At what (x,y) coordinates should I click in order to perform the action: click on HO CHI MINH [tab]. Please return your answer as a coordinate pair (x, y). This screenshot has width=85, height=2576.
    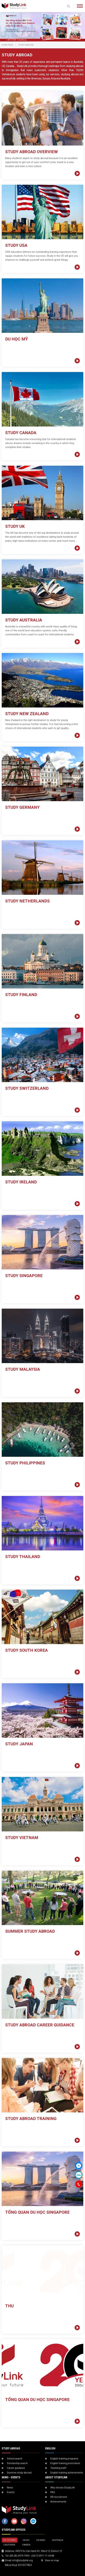
    Looking at the image, I should click on (9, 2540).